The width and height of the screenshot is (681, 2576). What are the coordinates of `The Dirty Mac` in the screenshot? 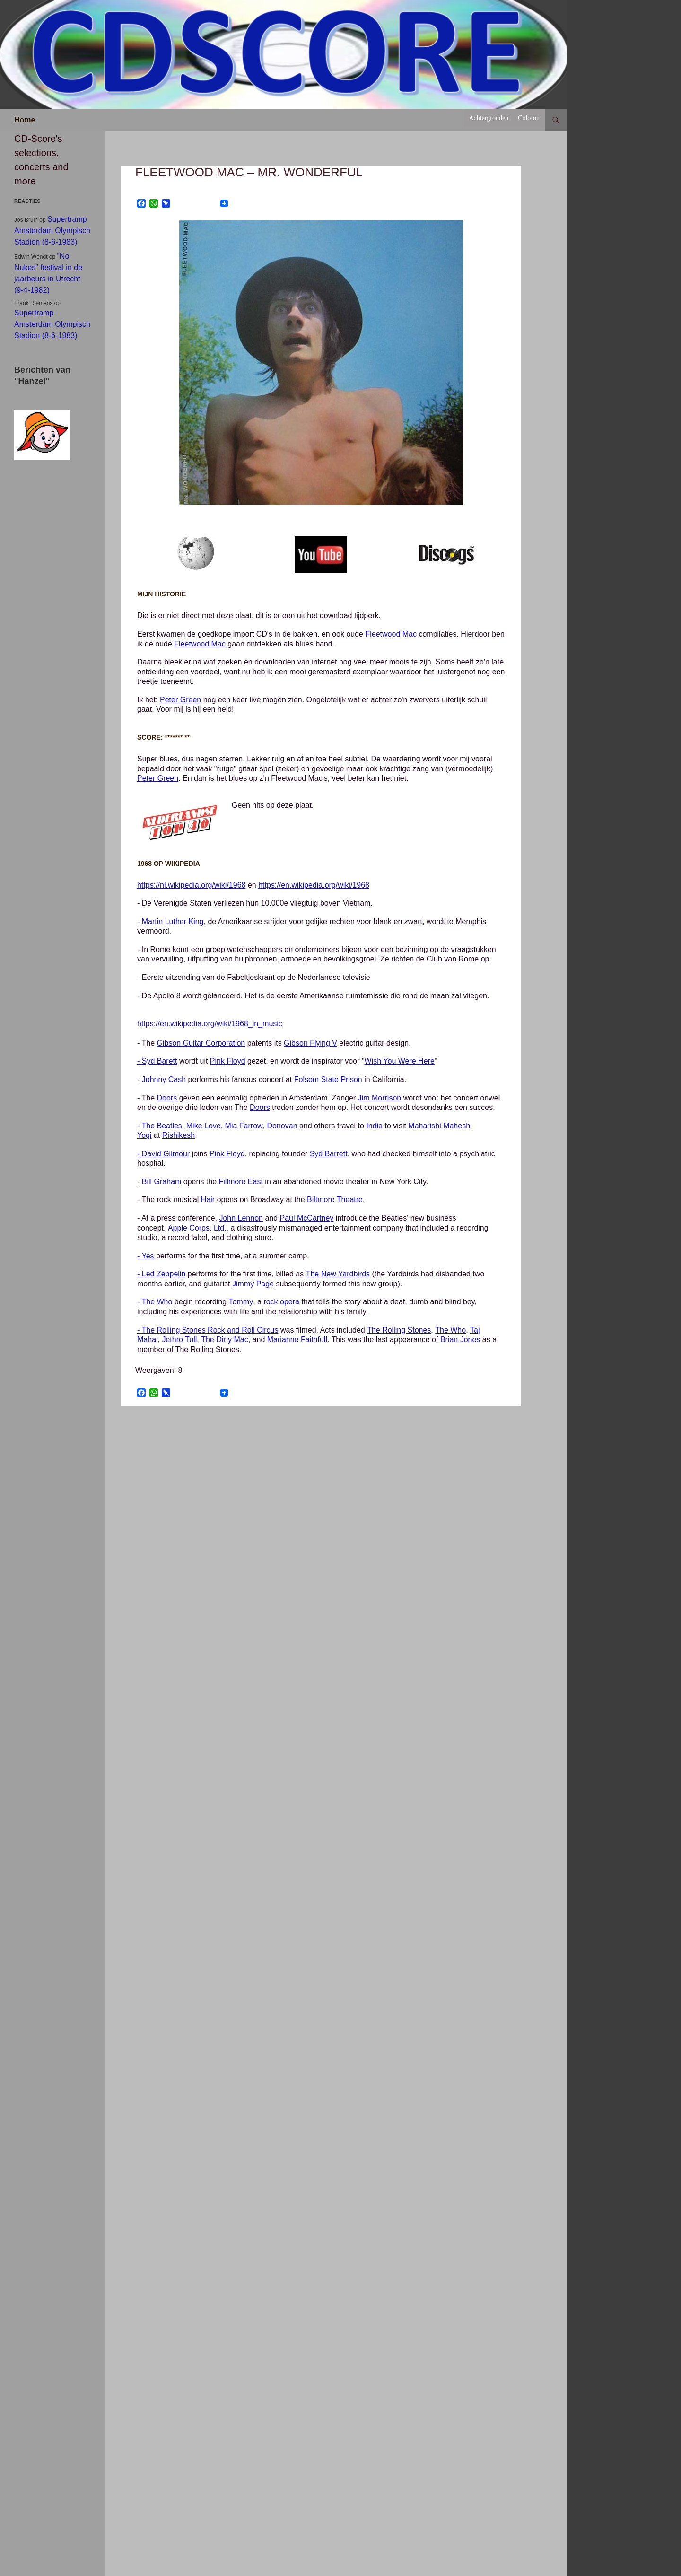 It's located at (224, 1340).